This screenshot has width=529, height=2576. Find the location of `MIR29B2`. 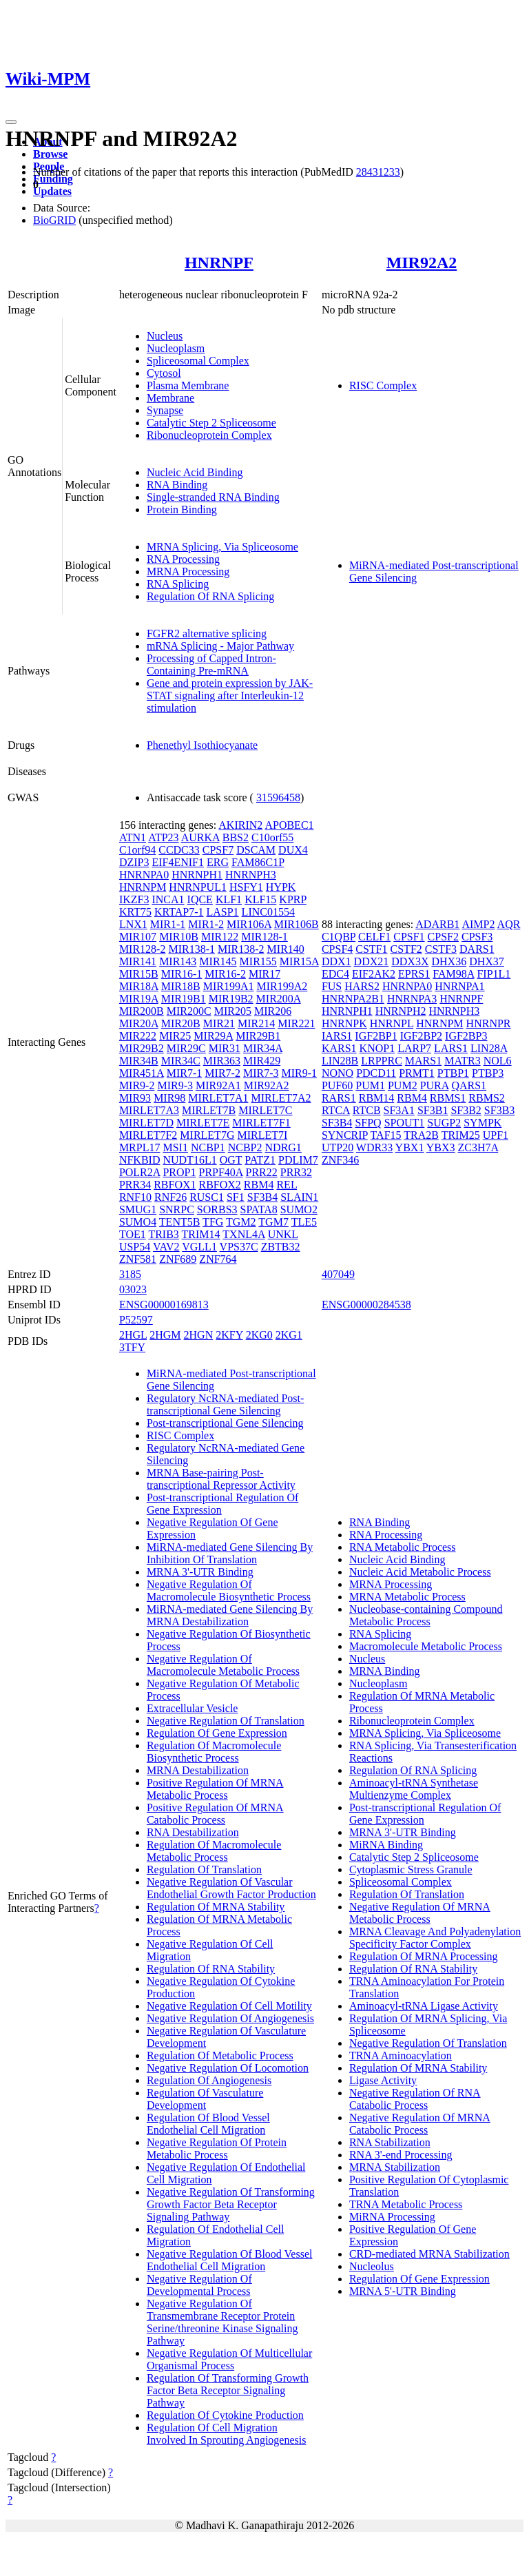

MIR29B2 is located at coordinates (141, 1048).